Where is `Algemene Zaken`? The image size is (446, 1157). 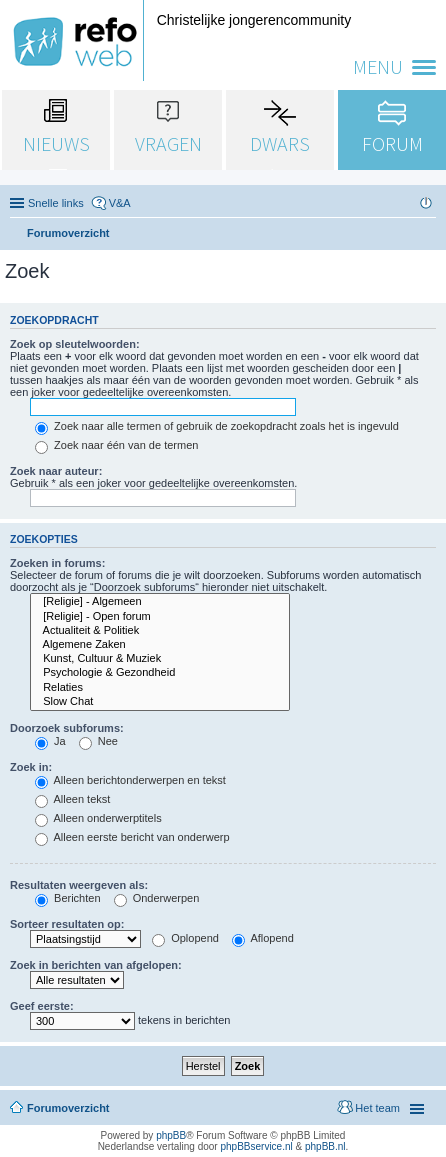 Algemene Zaken is located at coordinates (160, 645).